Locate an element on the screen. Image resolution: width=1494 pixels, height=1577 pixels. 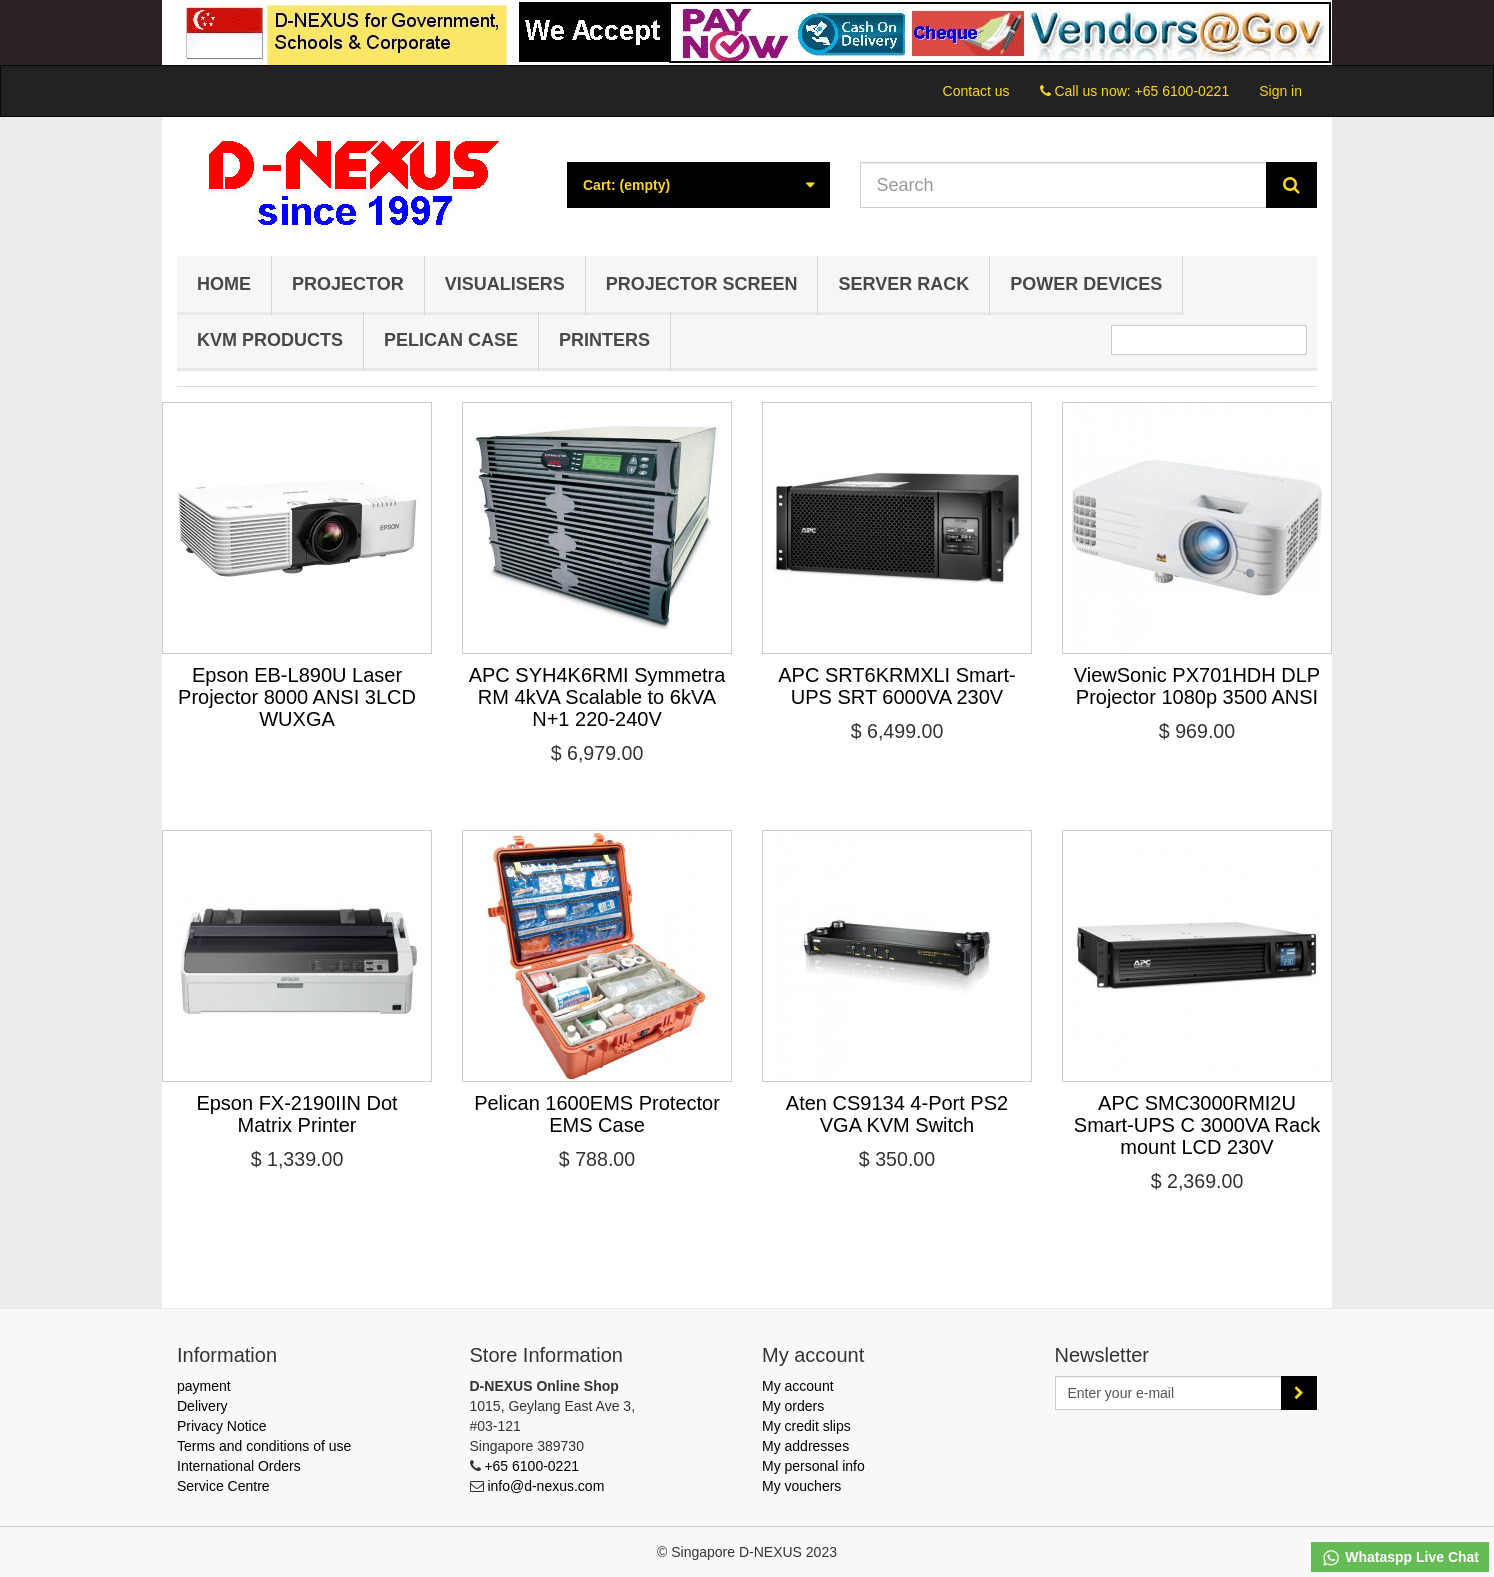
International Orders is located at coordinates (239, 1466).